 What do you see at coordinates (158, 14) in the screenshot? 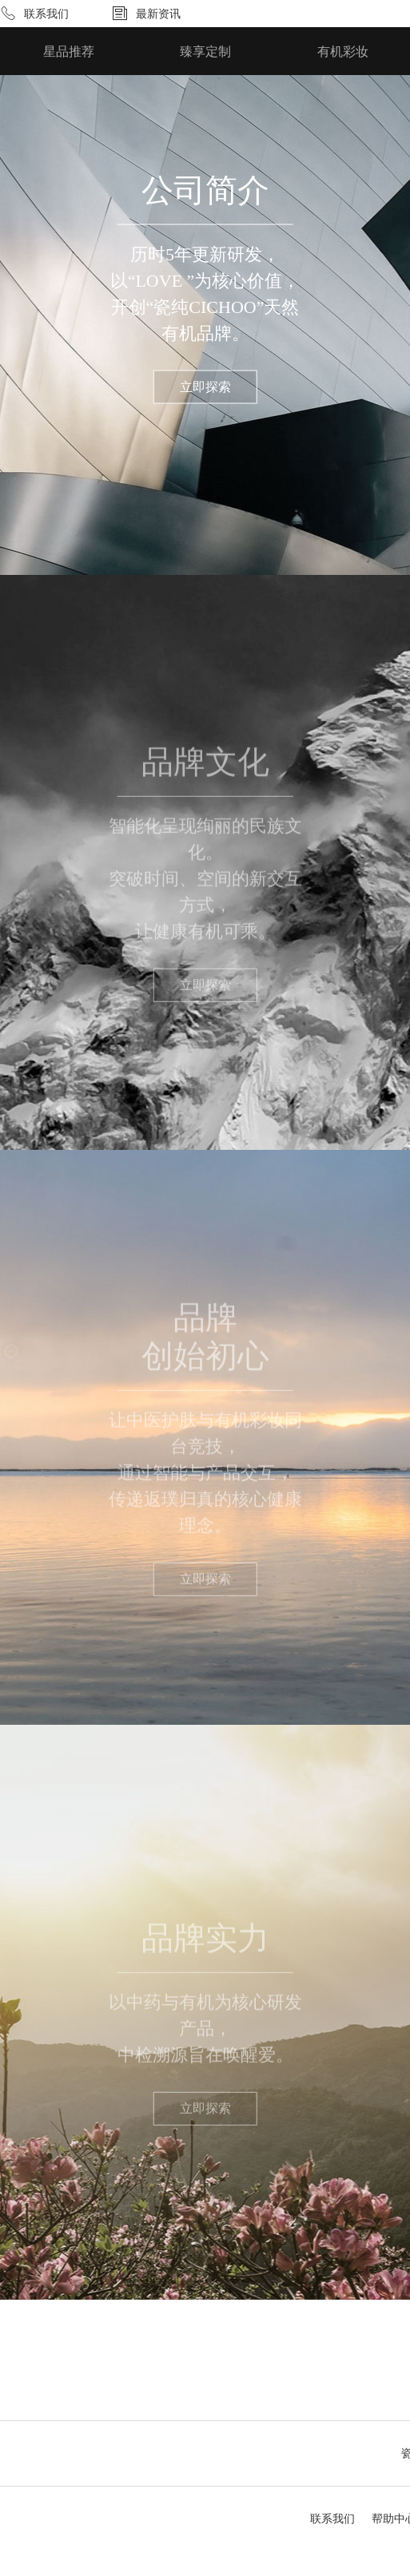
I see `最新资讯` at bounding box center [158, 14].